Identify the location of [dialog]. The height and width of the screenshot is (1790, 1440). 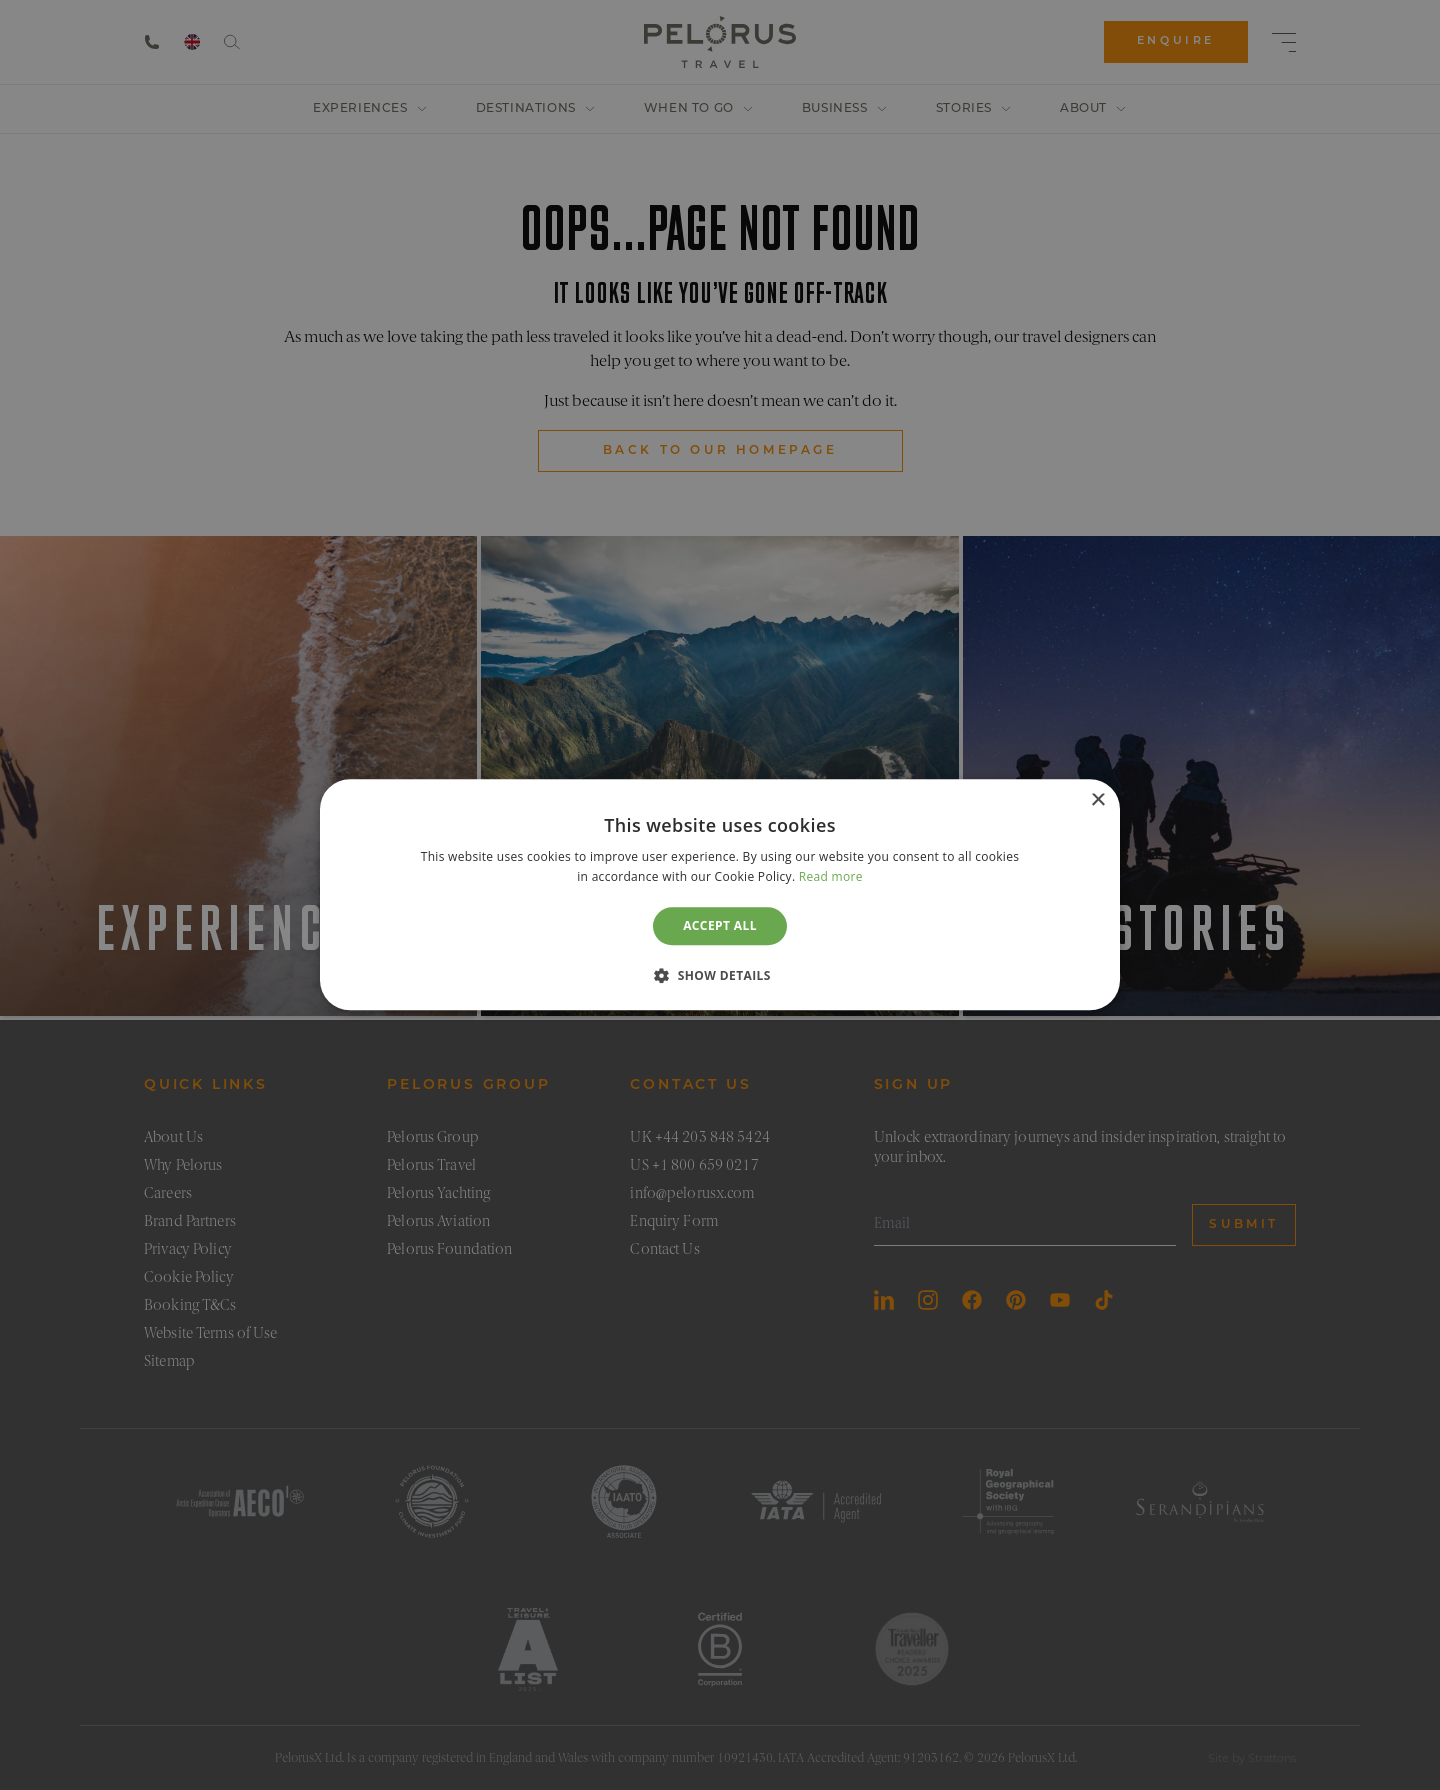
(720, 894).